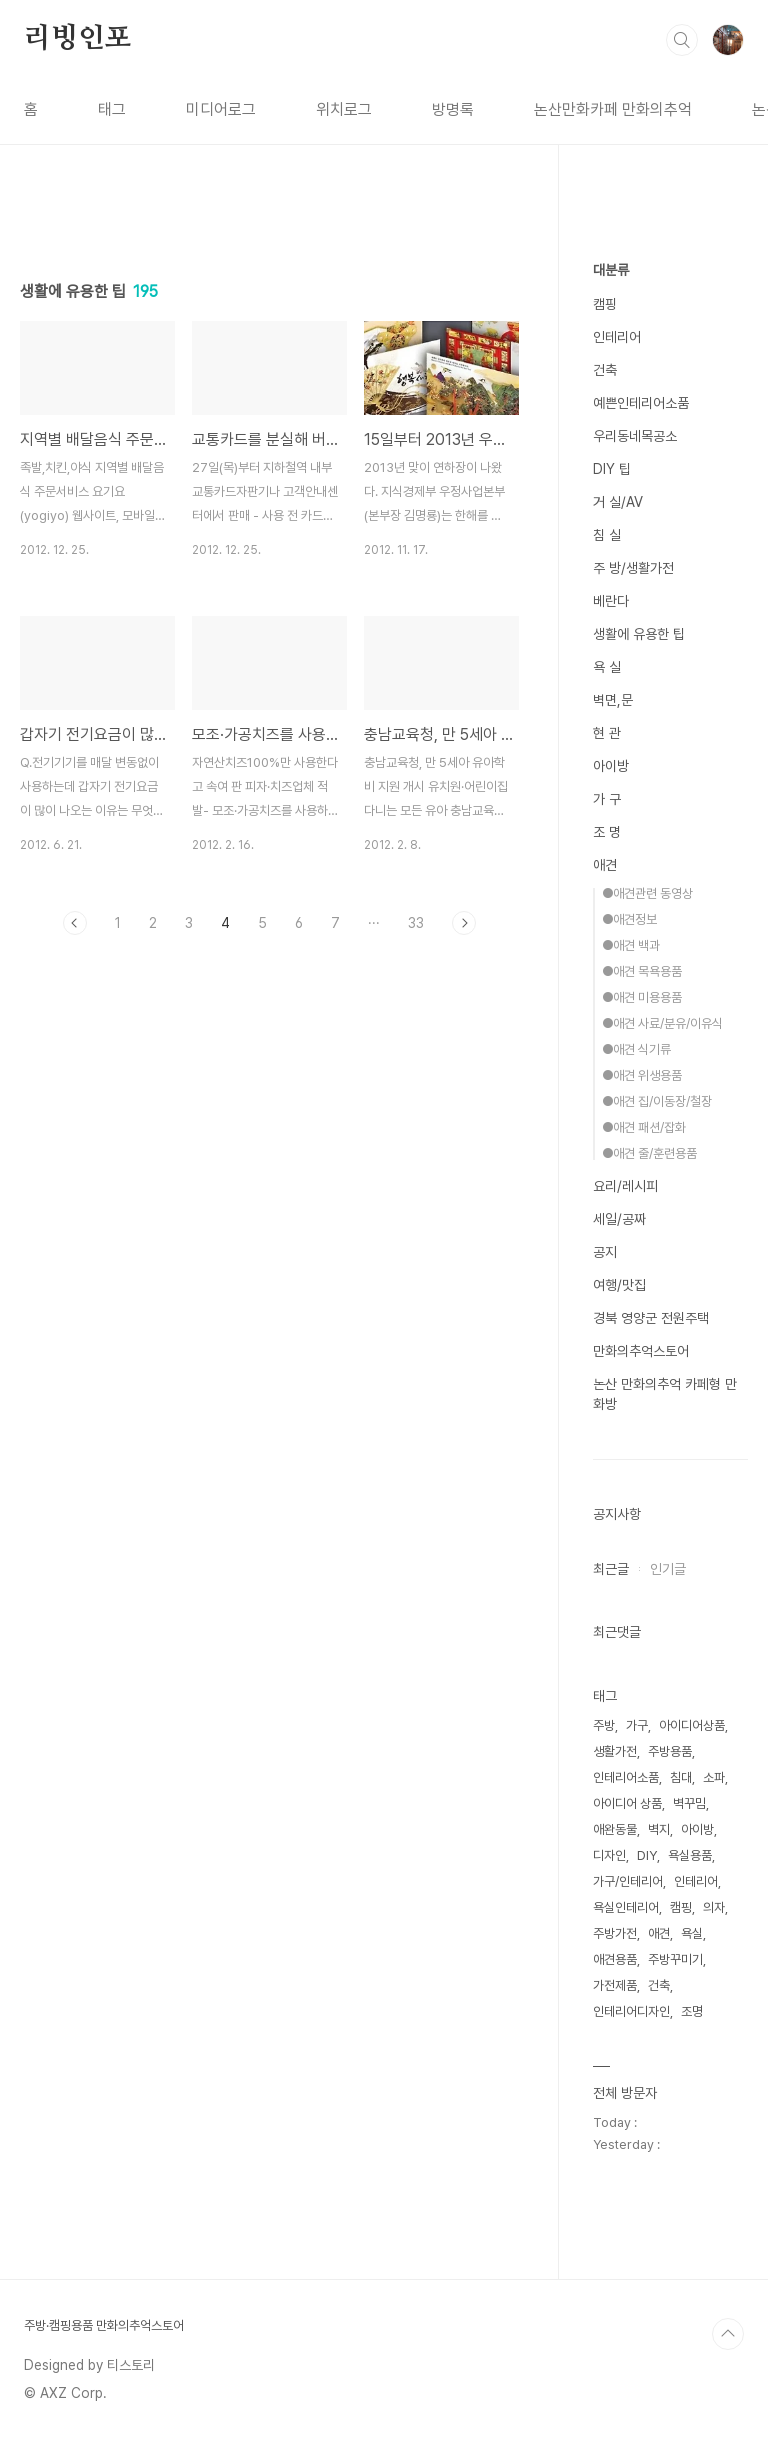 This screenshot has width=768, height=2440. Describe the element at coordinates (682, 40) in the screenshot. I see `검색` at that location.